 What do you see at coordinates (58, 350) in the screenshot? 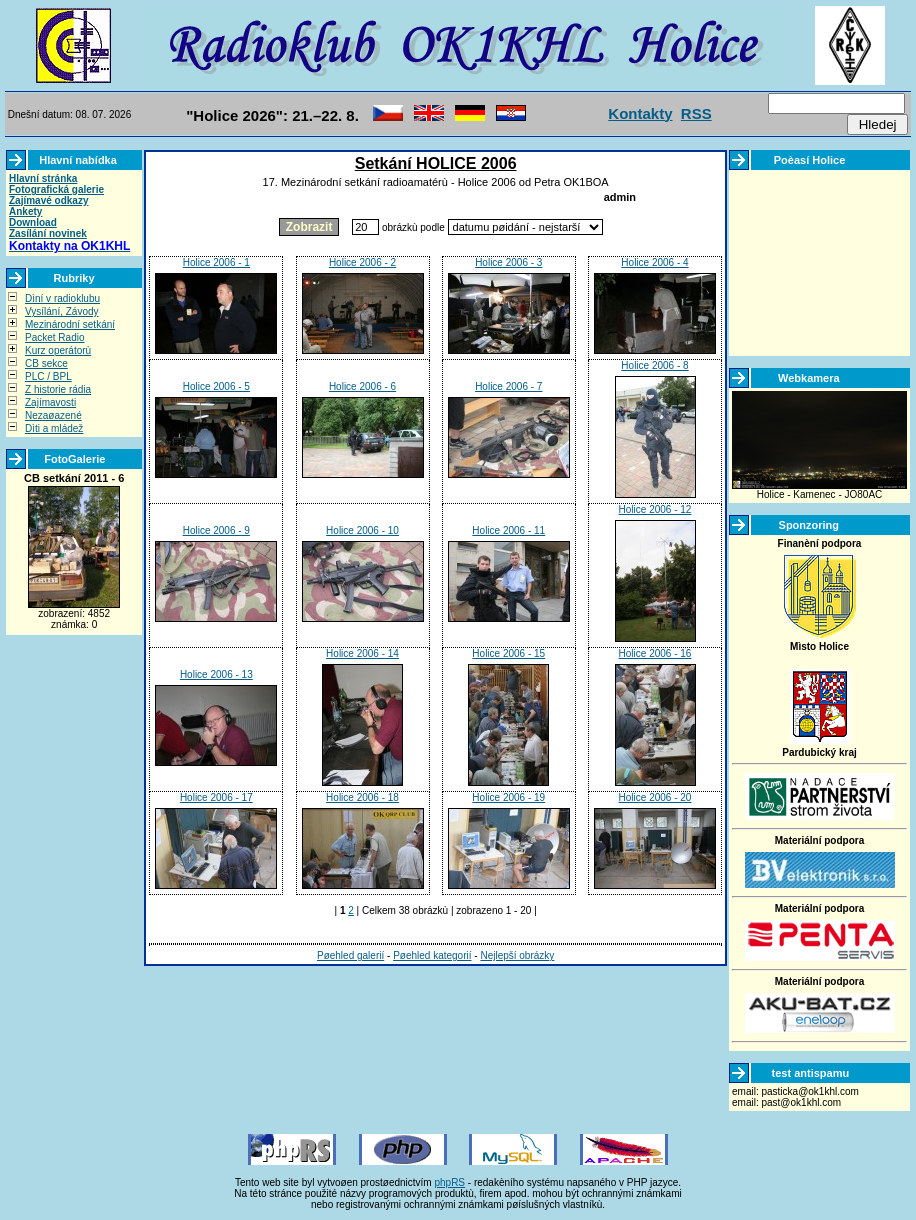
I see `Kurz operátorù` at bounding box center [58, 350].